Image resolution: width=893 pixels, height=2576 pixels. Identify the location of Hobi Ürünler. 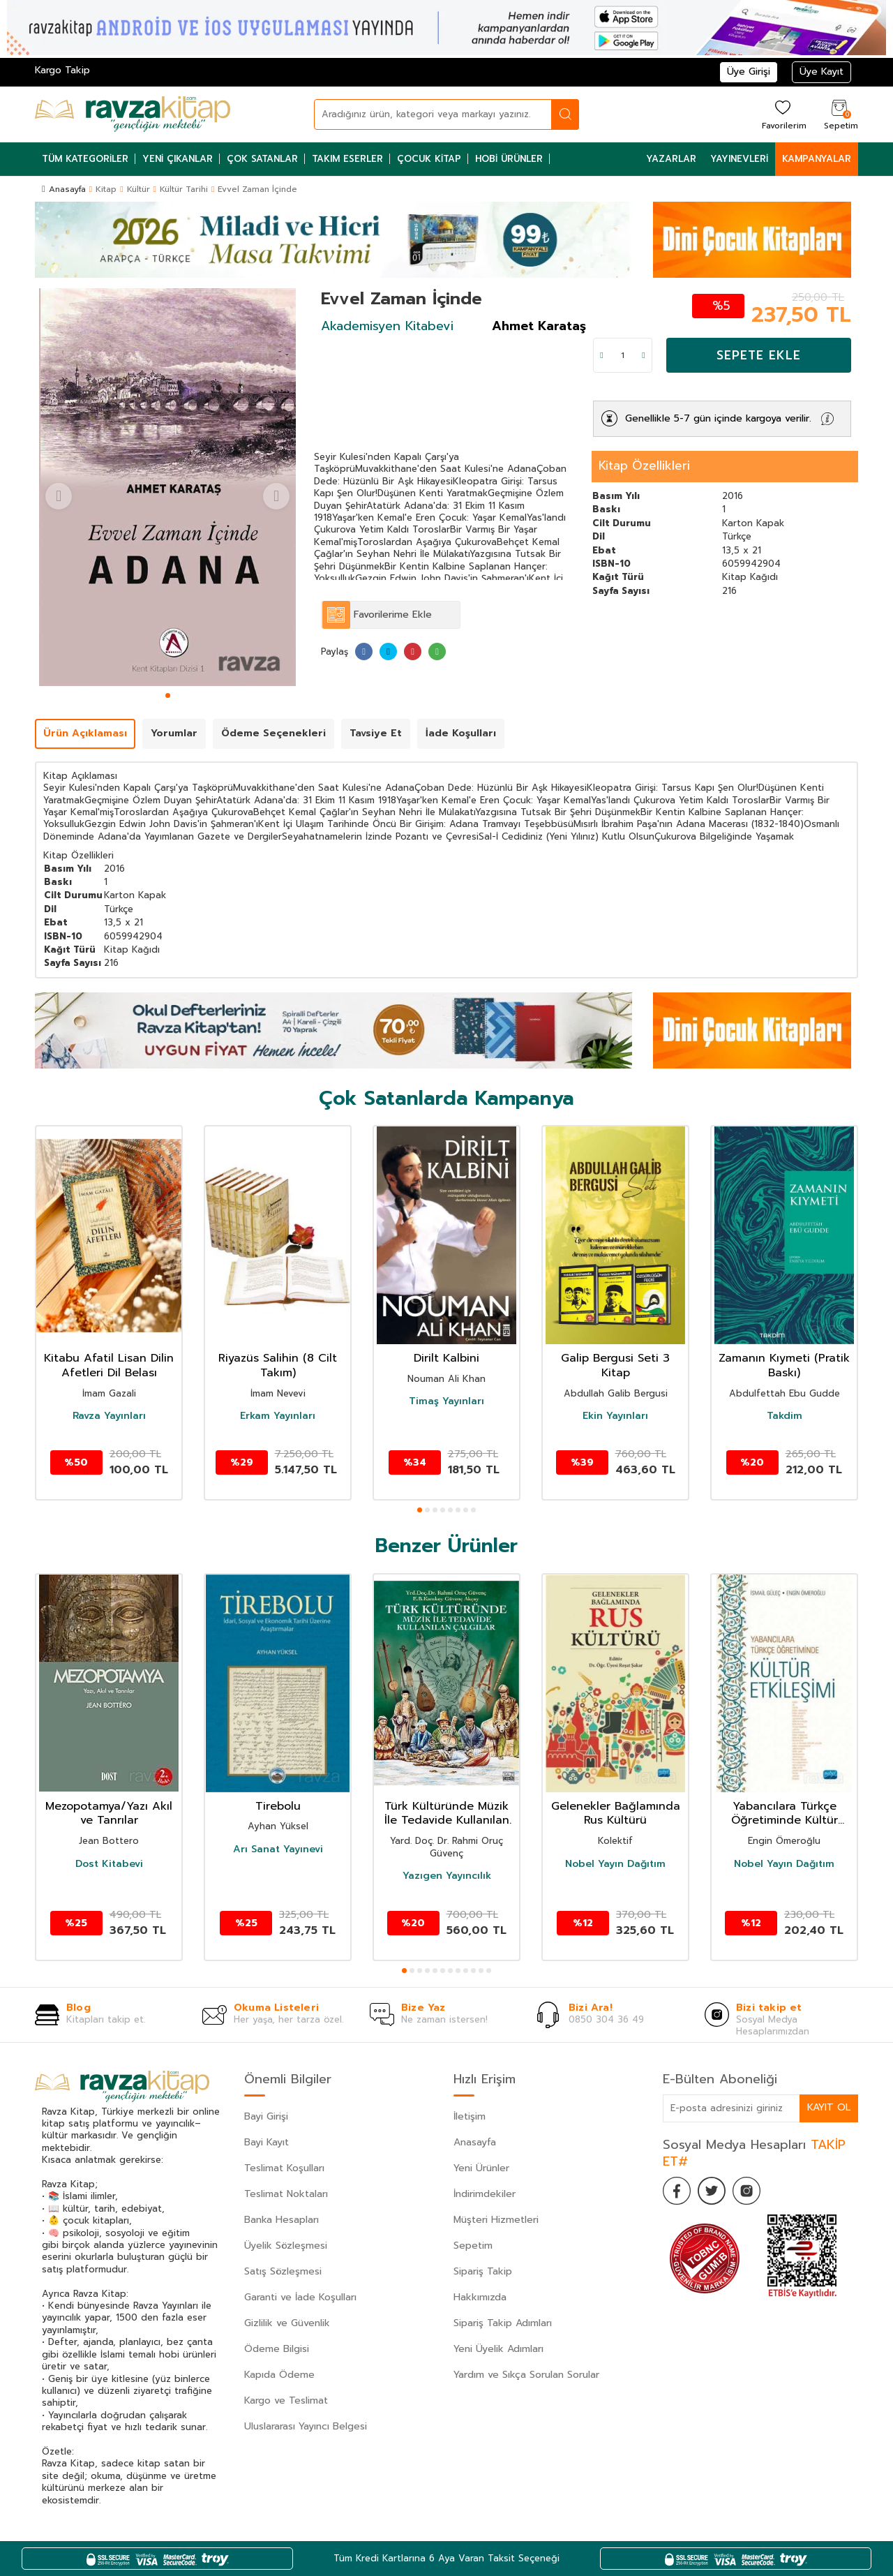
(509, 158).